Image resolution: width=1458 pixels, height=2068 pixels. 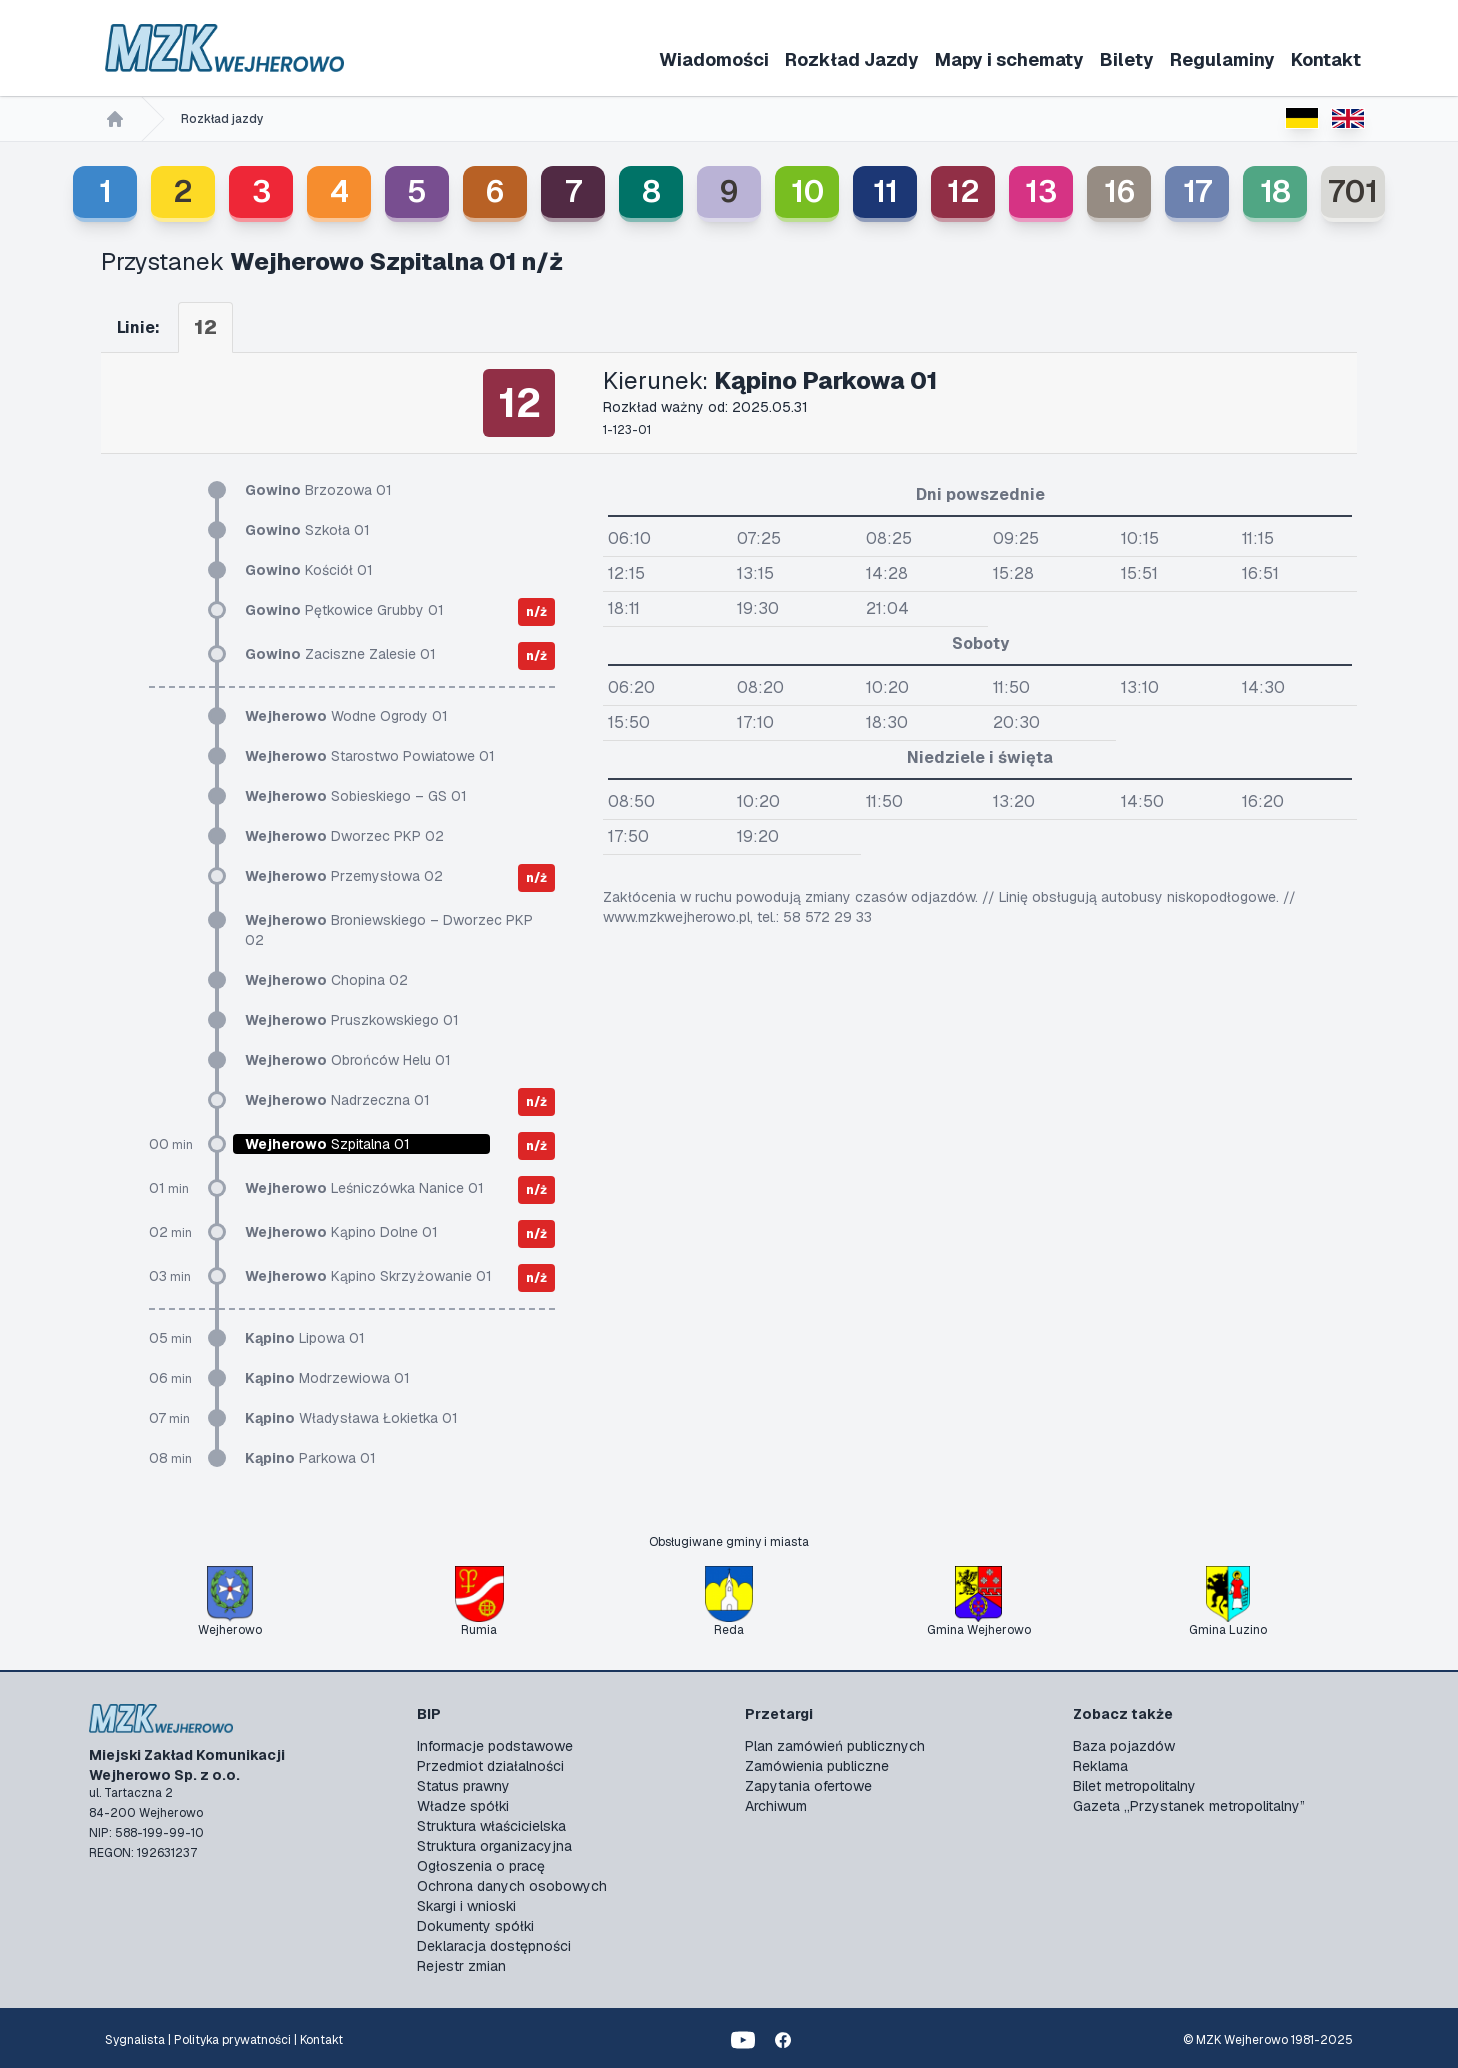 I want to click on Chopina 02, so click(x=326, y=980).